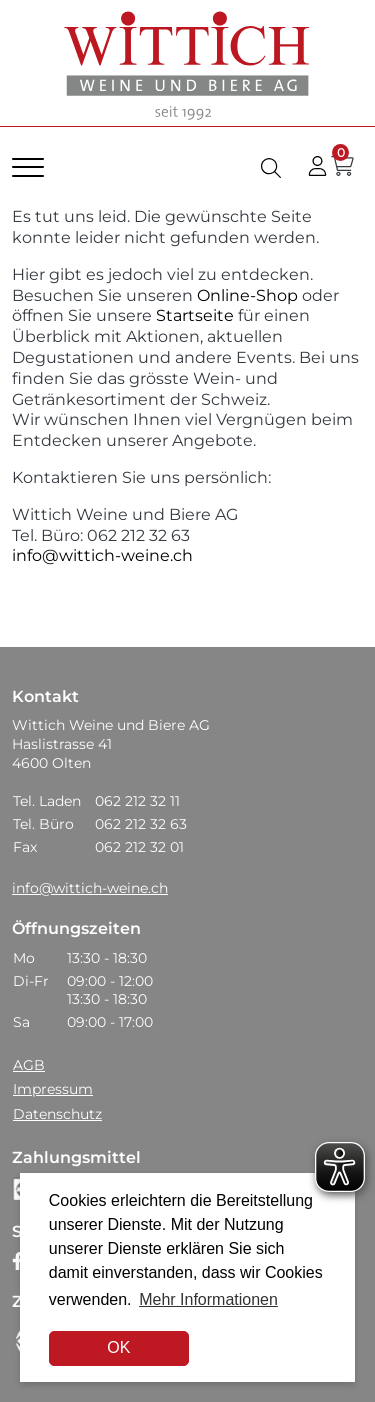 The height and width of the screenshot is (1402, 375). What do you see at coordinates (118, 1347) in the screenshot?
I see `OK [dismiss cookie message]` at bounding box center [118, 1347].